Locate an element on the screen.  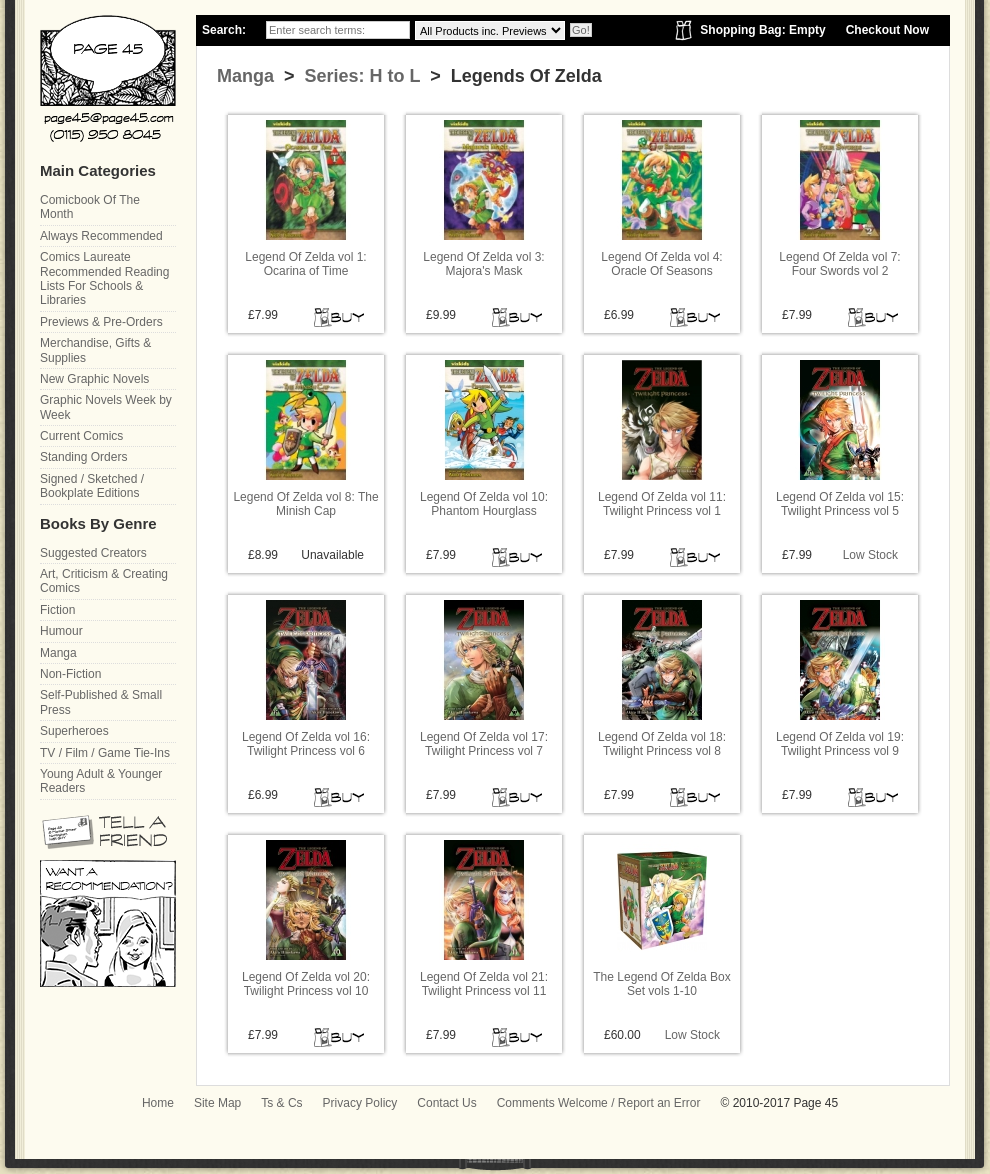
Legend Of Zelda vol 19: Twilight Princess vol 9 is located at coordinates (840, 744).